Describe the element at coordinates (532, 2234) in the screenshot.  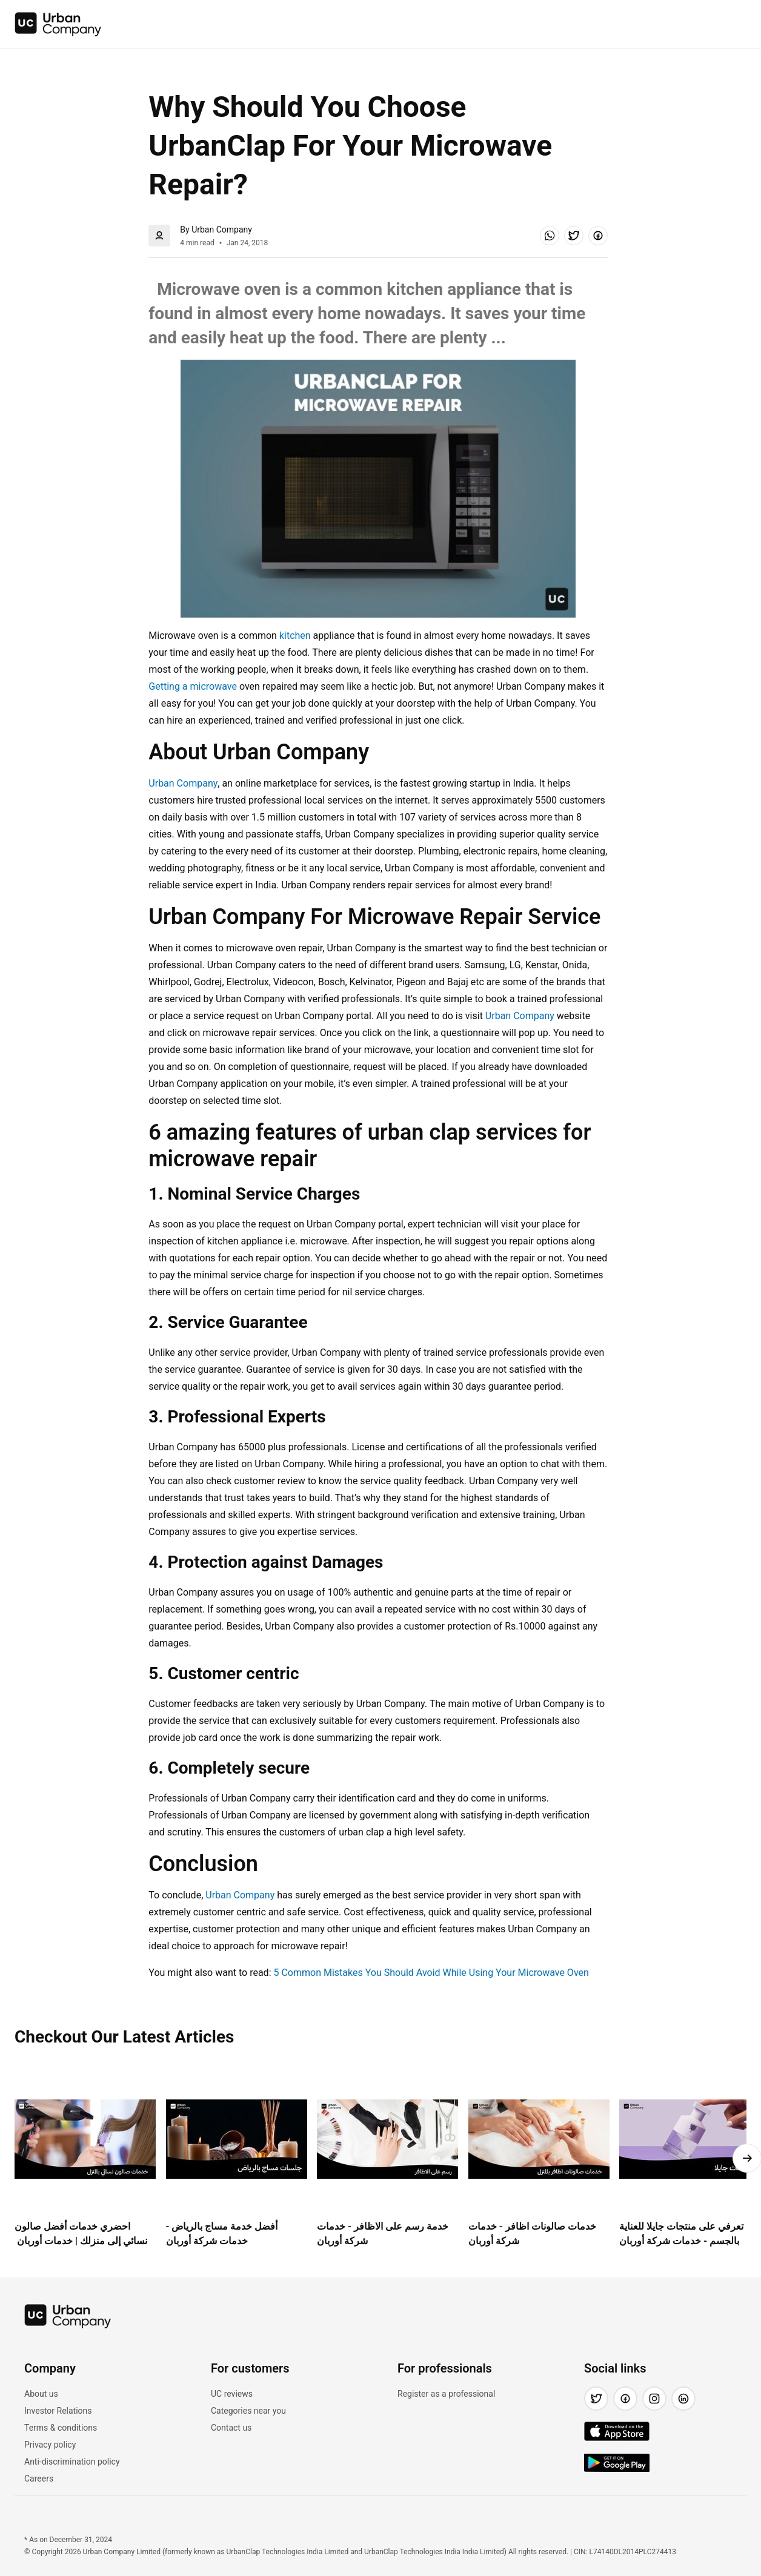
I see `خدمات صالونات اظافر - خدمات شركة أوربان [link]` at that location.